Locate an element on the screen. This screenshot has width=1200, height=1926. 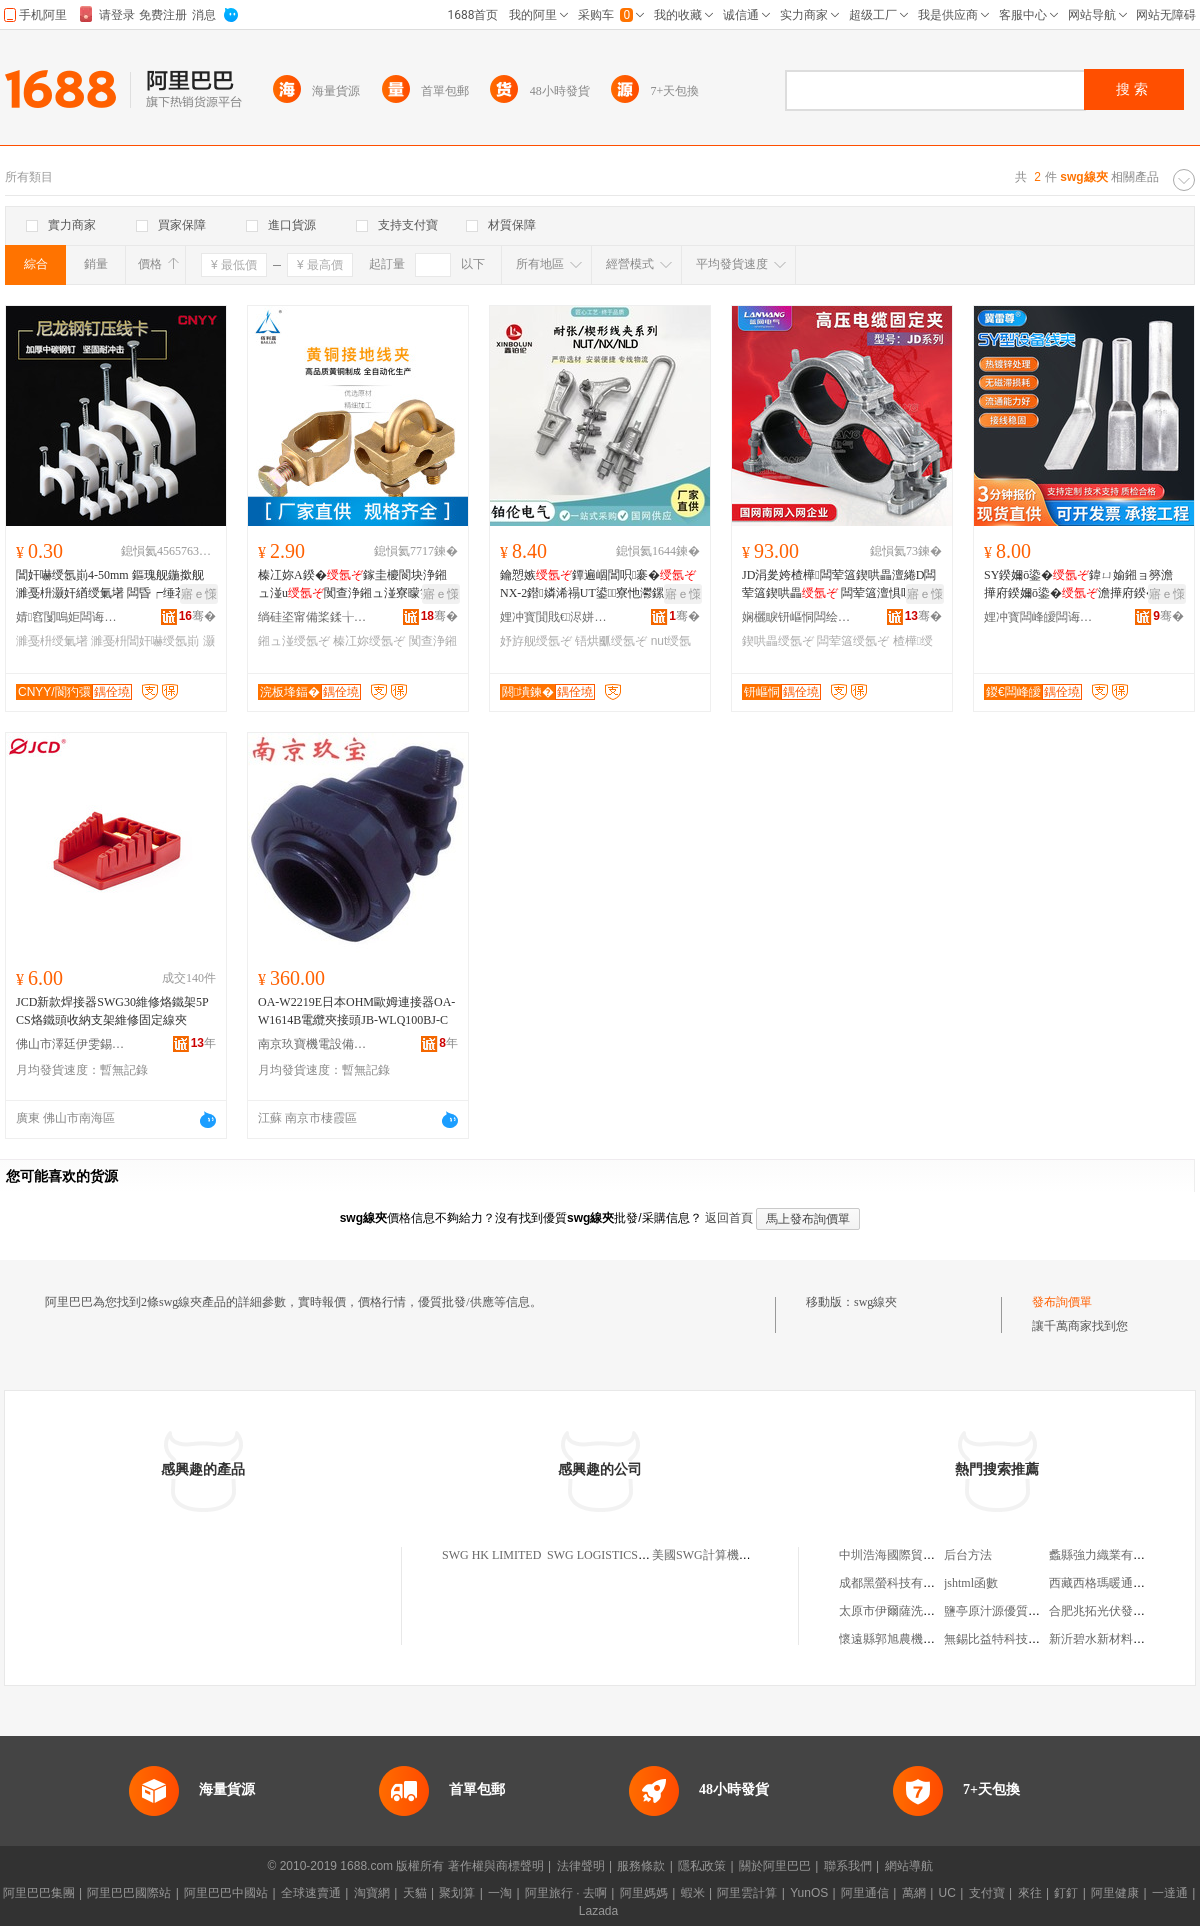
SY鍨嬭ō鍌�鍏ㄩ媮鎺ョ簩澹撶府鍨嬭ō鍌�澹撶府鍨�娑插鍨嬪柈闆欏皫绶� is located at coordinates (1083, 585).